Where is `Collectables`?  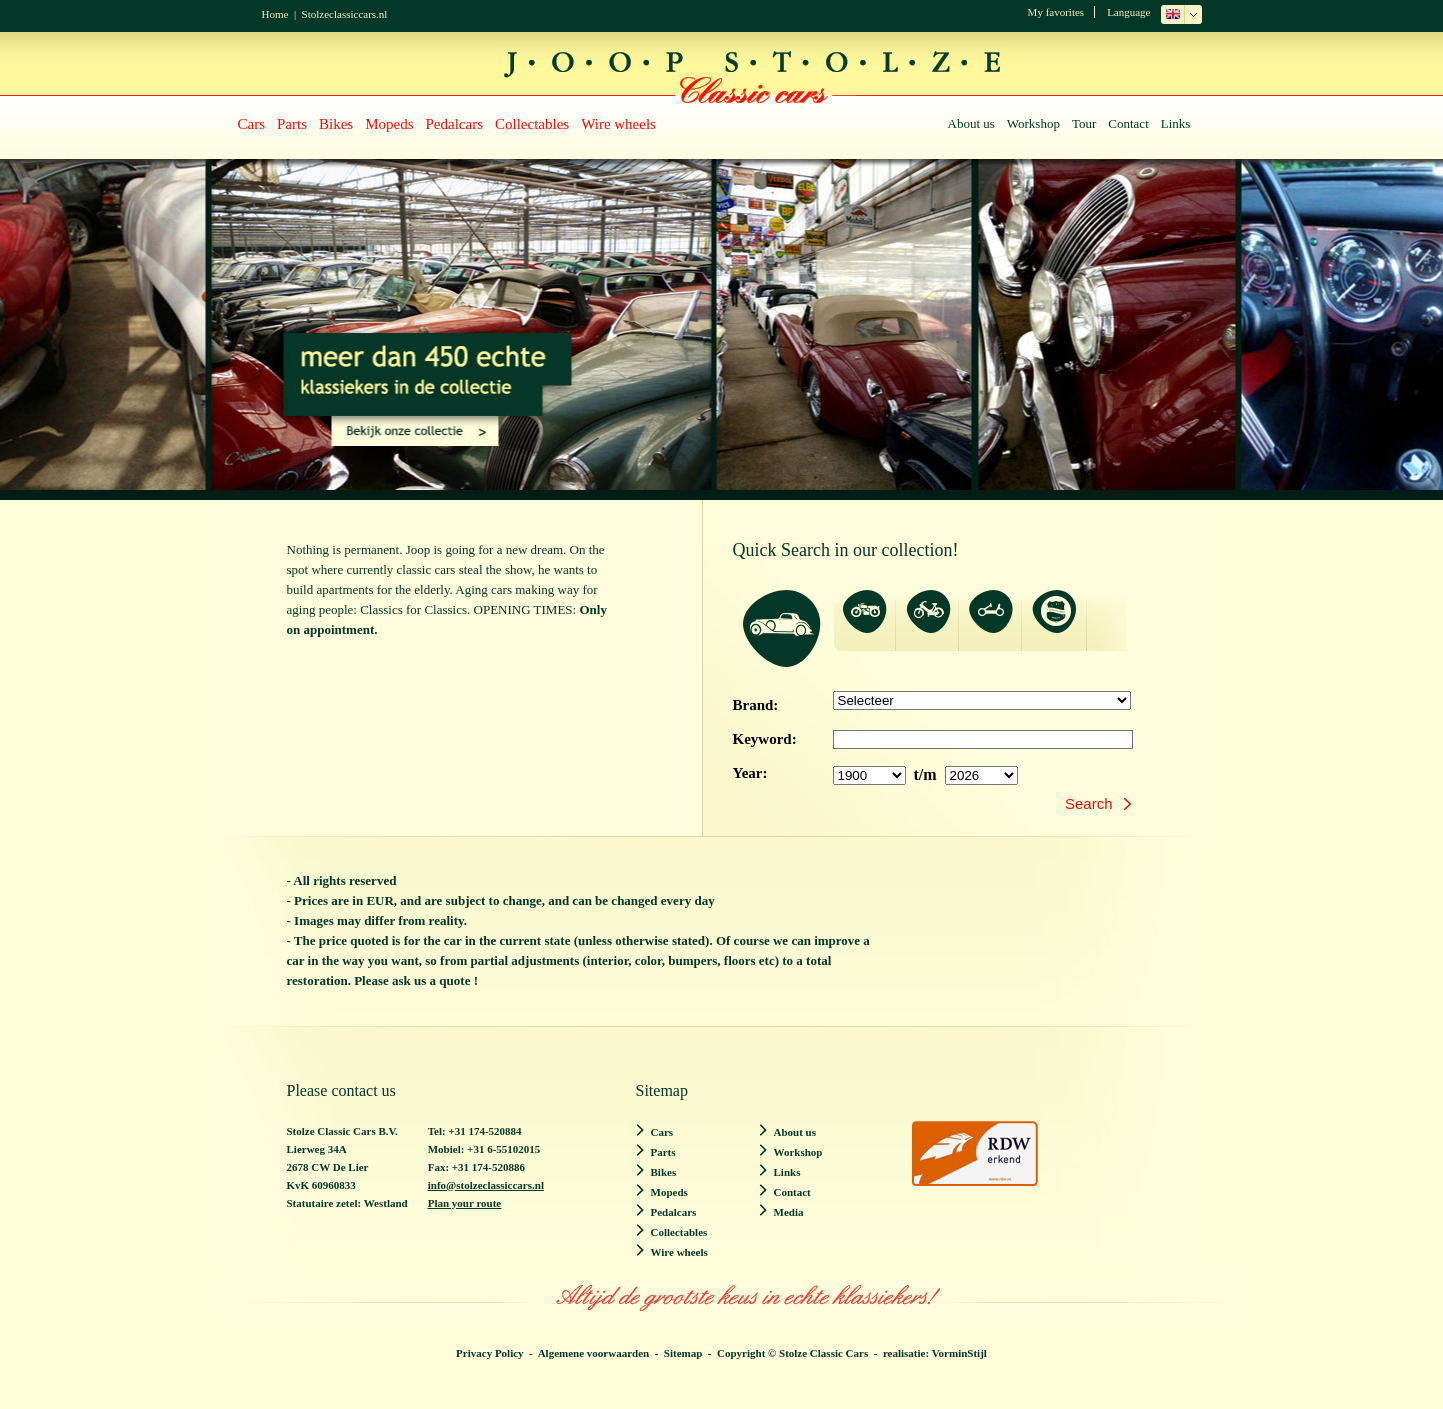 Collectables is located at coordinates (532, 124).